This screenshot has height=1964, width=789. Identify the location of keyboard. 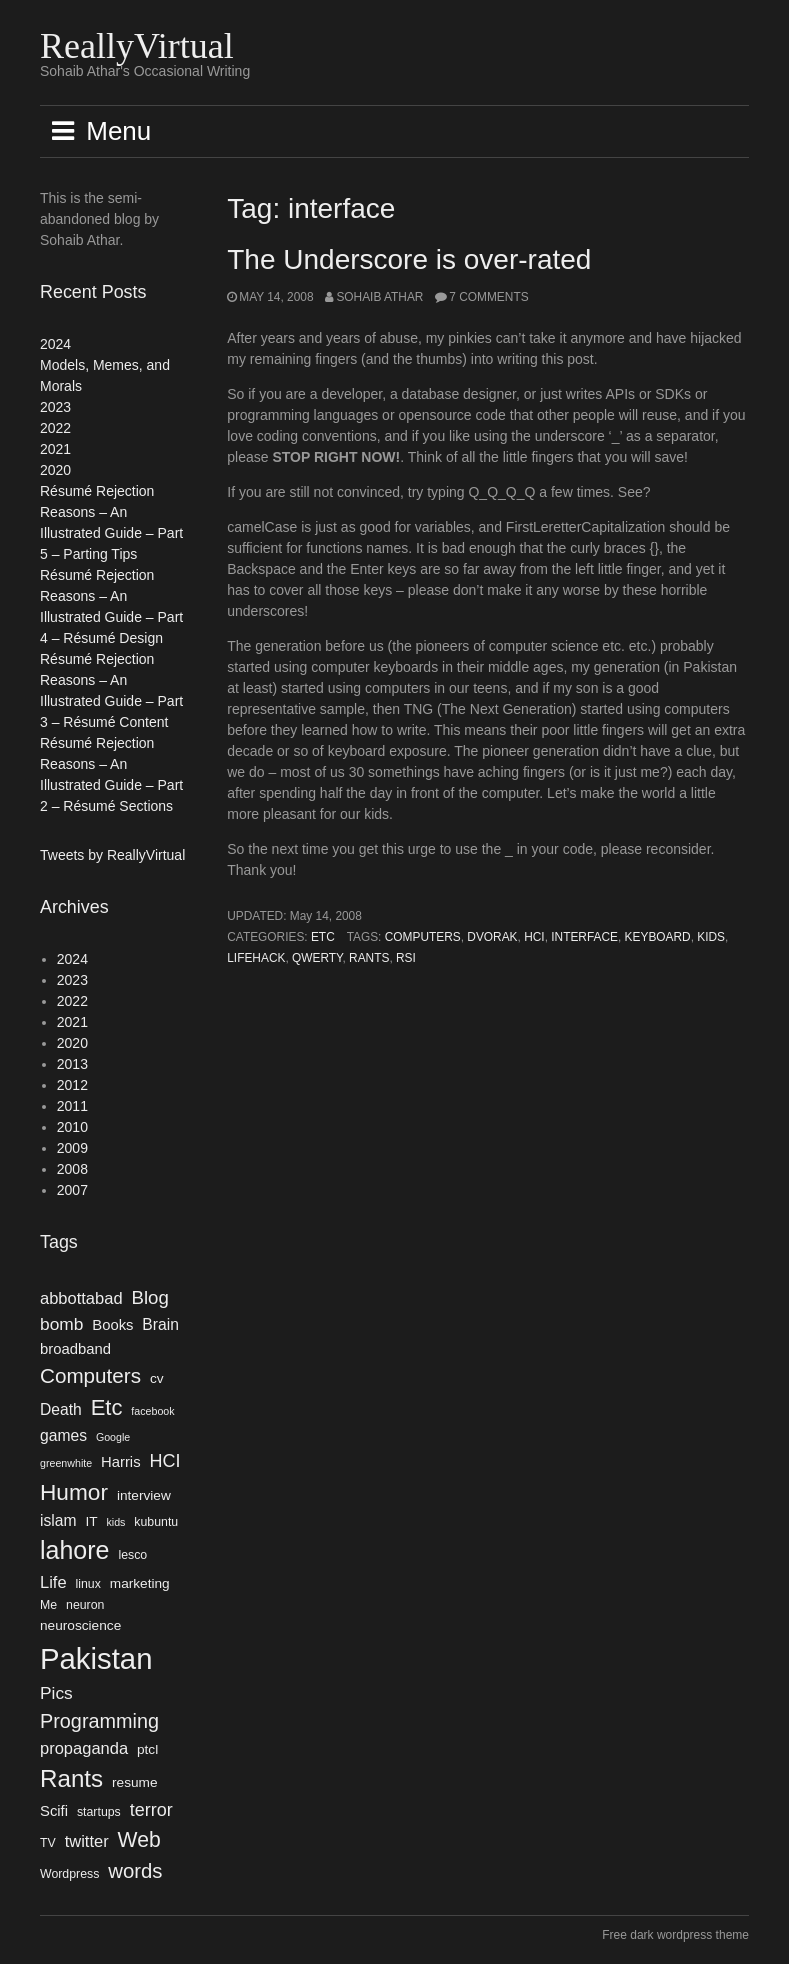
(658, 937).